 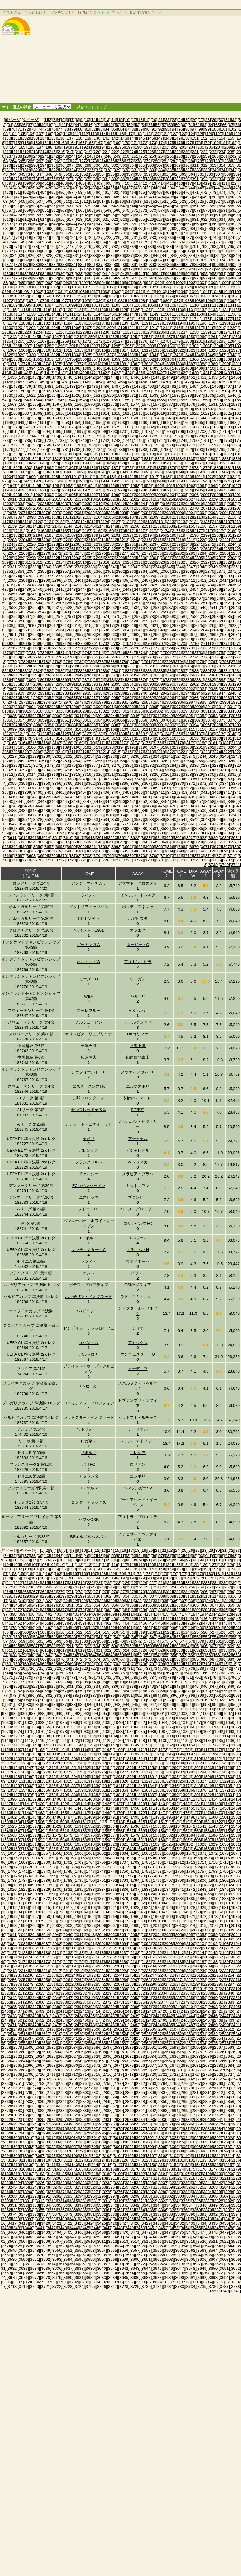 What do you see at coordinates (171, 291) in the screenshot?
I see `[1044]` at bounding box center [171, 291].